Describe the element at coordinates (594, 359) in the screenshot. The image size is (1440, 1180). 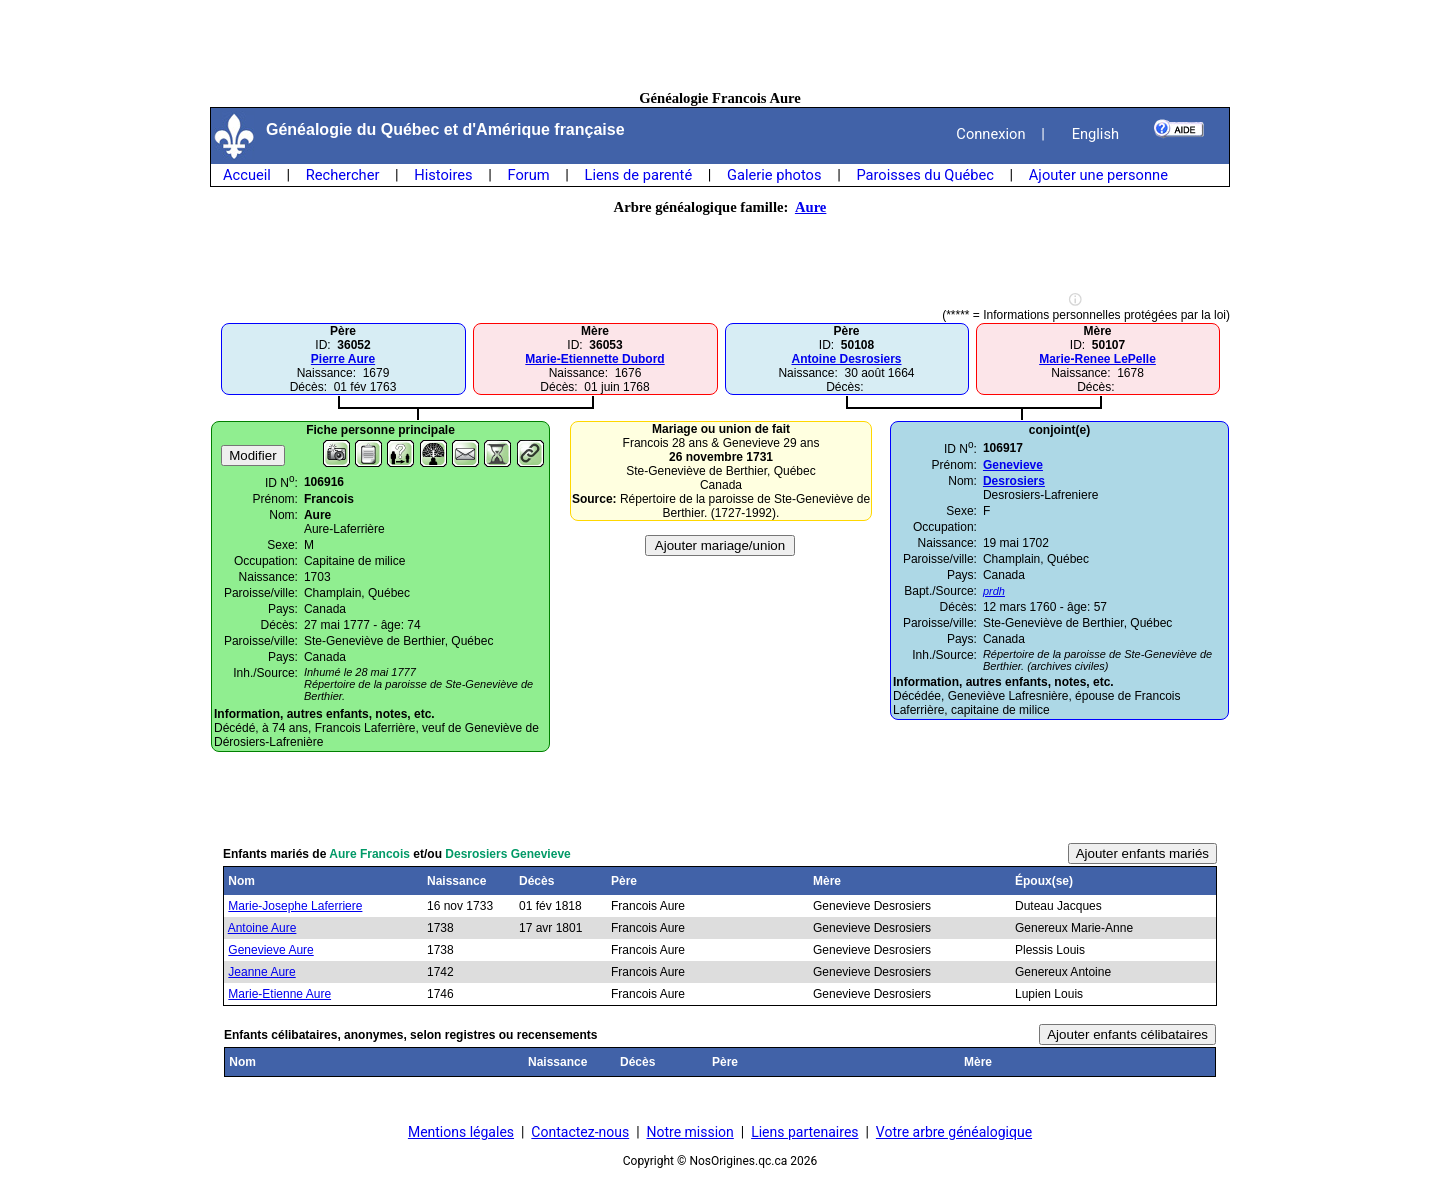
I see `Marie-Etiennette Dubord` at that location.